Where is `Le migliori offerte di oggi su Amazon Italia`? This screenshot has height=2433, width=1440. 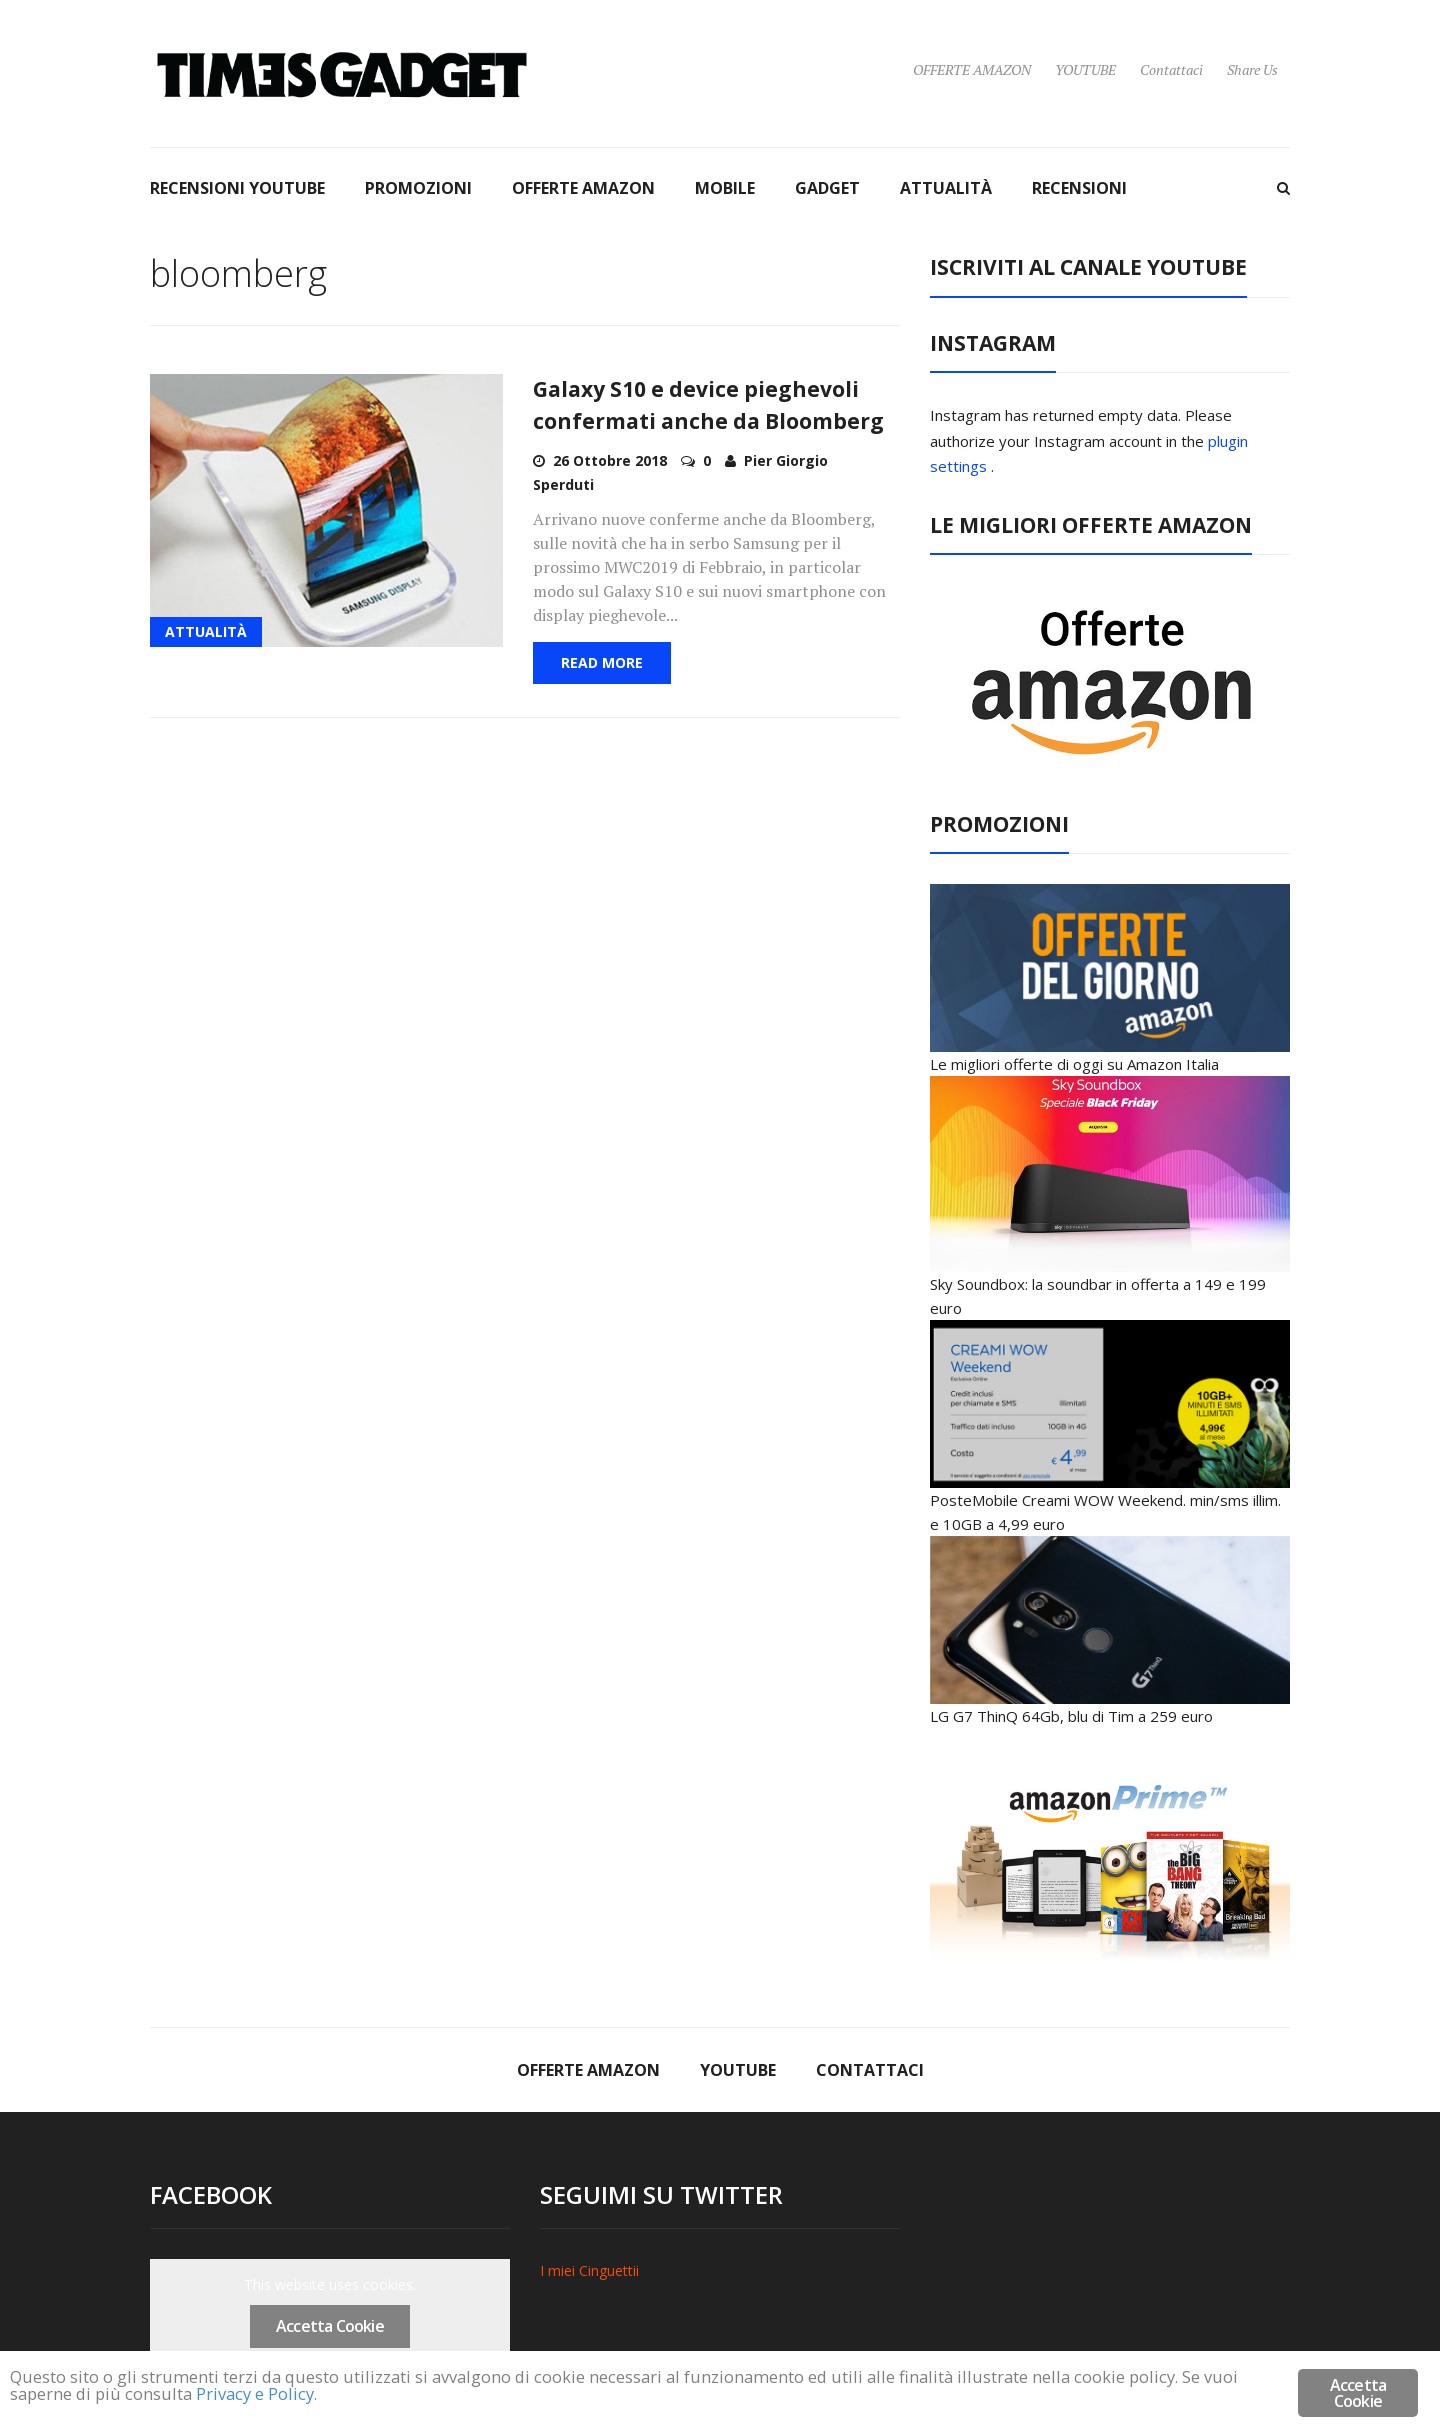
Le migliori offerte di oggi su Amazon Italia is located at coordinates (1074, 1064).